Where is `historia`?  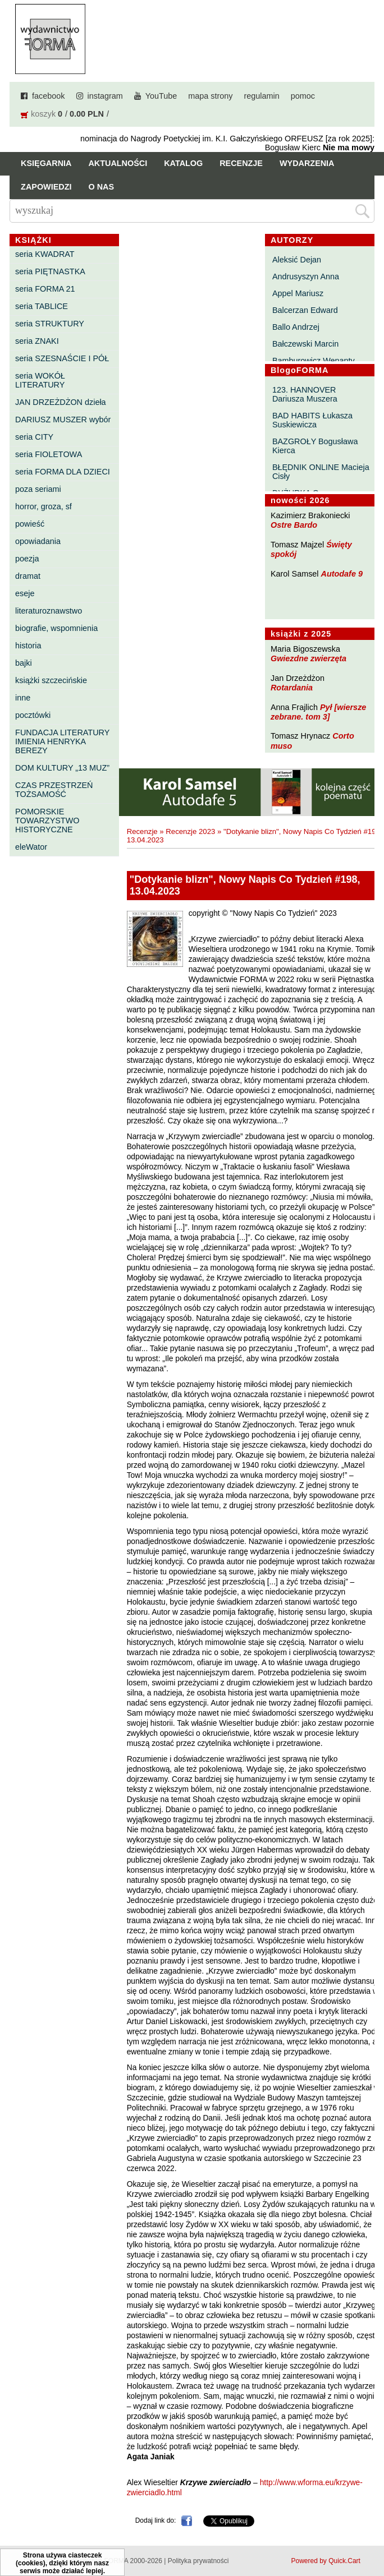
historia is located at coordinates (28, 645).